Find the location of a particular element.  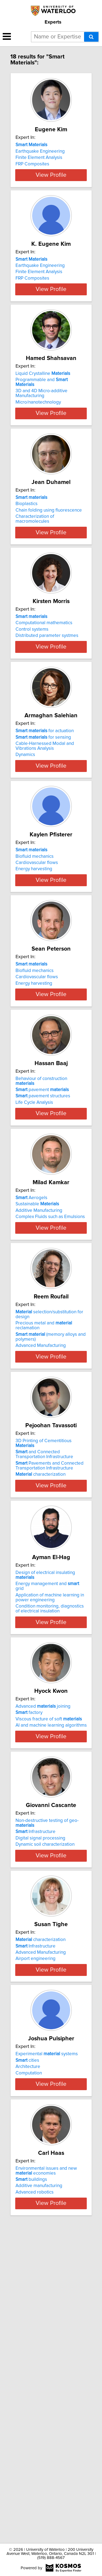

Additive manufacturing is located at coordinates (39, 2483).